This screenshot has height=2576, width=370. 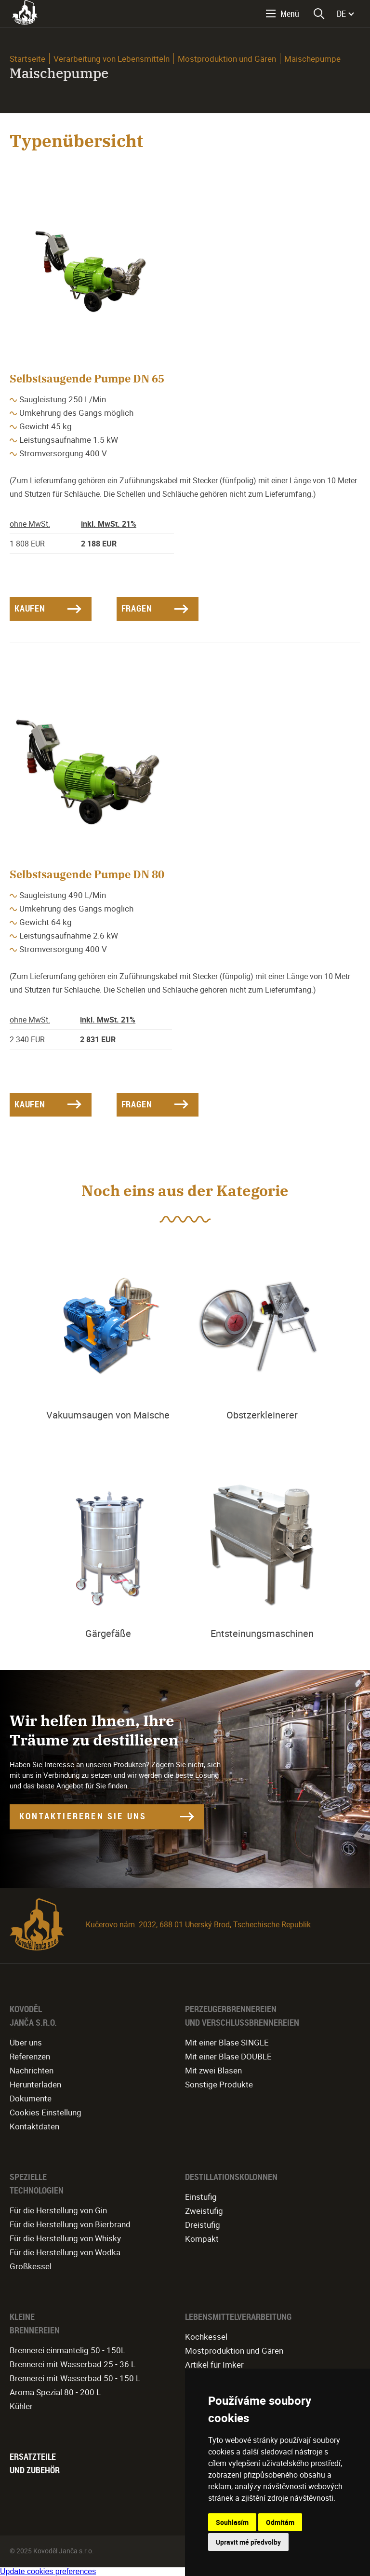 I want to click on Über uns, so click(x=26, y=2042).